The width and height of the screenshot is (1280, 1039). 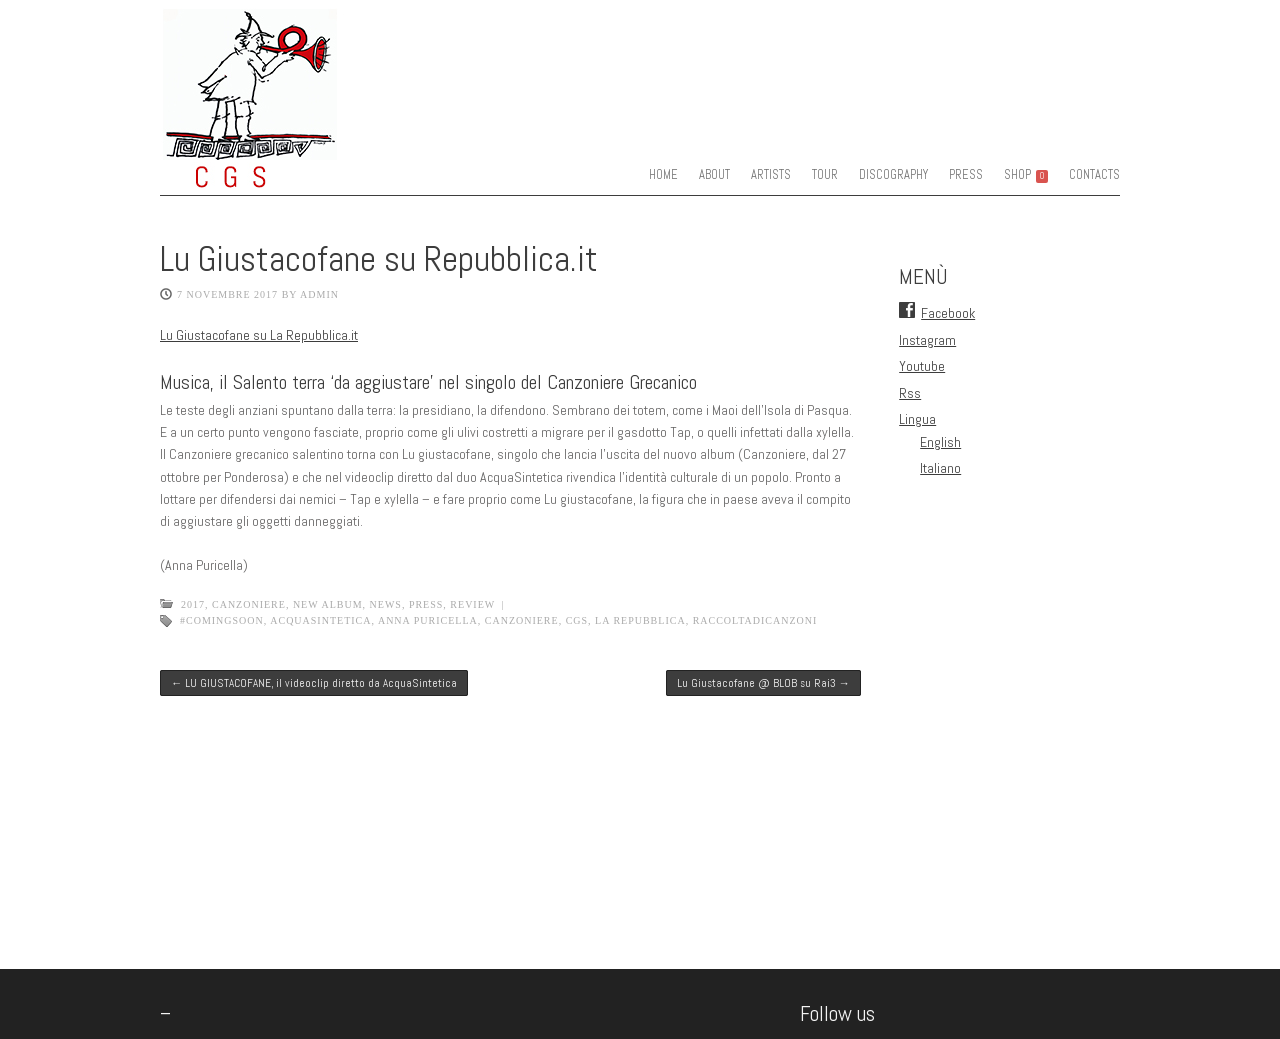 What do you see at coordinates (663, 175) in the screenshot?
I see `HOME` at bounding box center [663, 175].